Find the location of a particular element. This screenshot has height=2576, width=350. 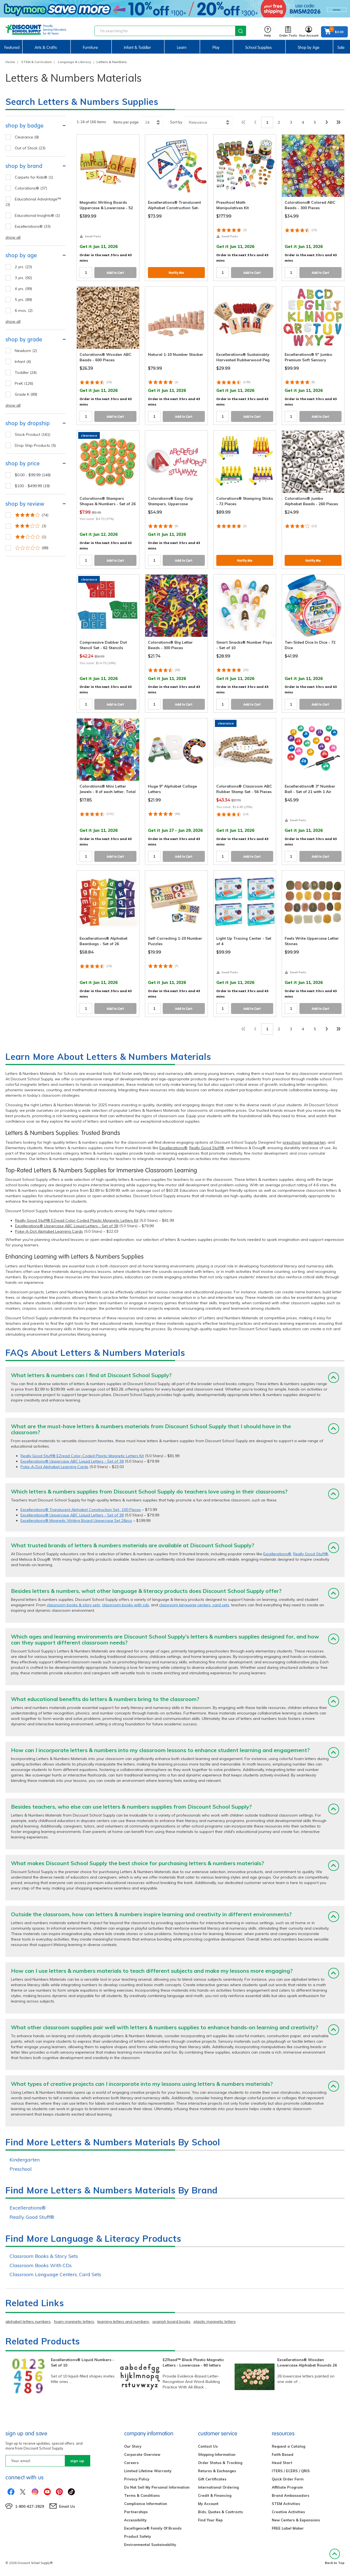

spanish board books is located at coordinates (171, 2321).